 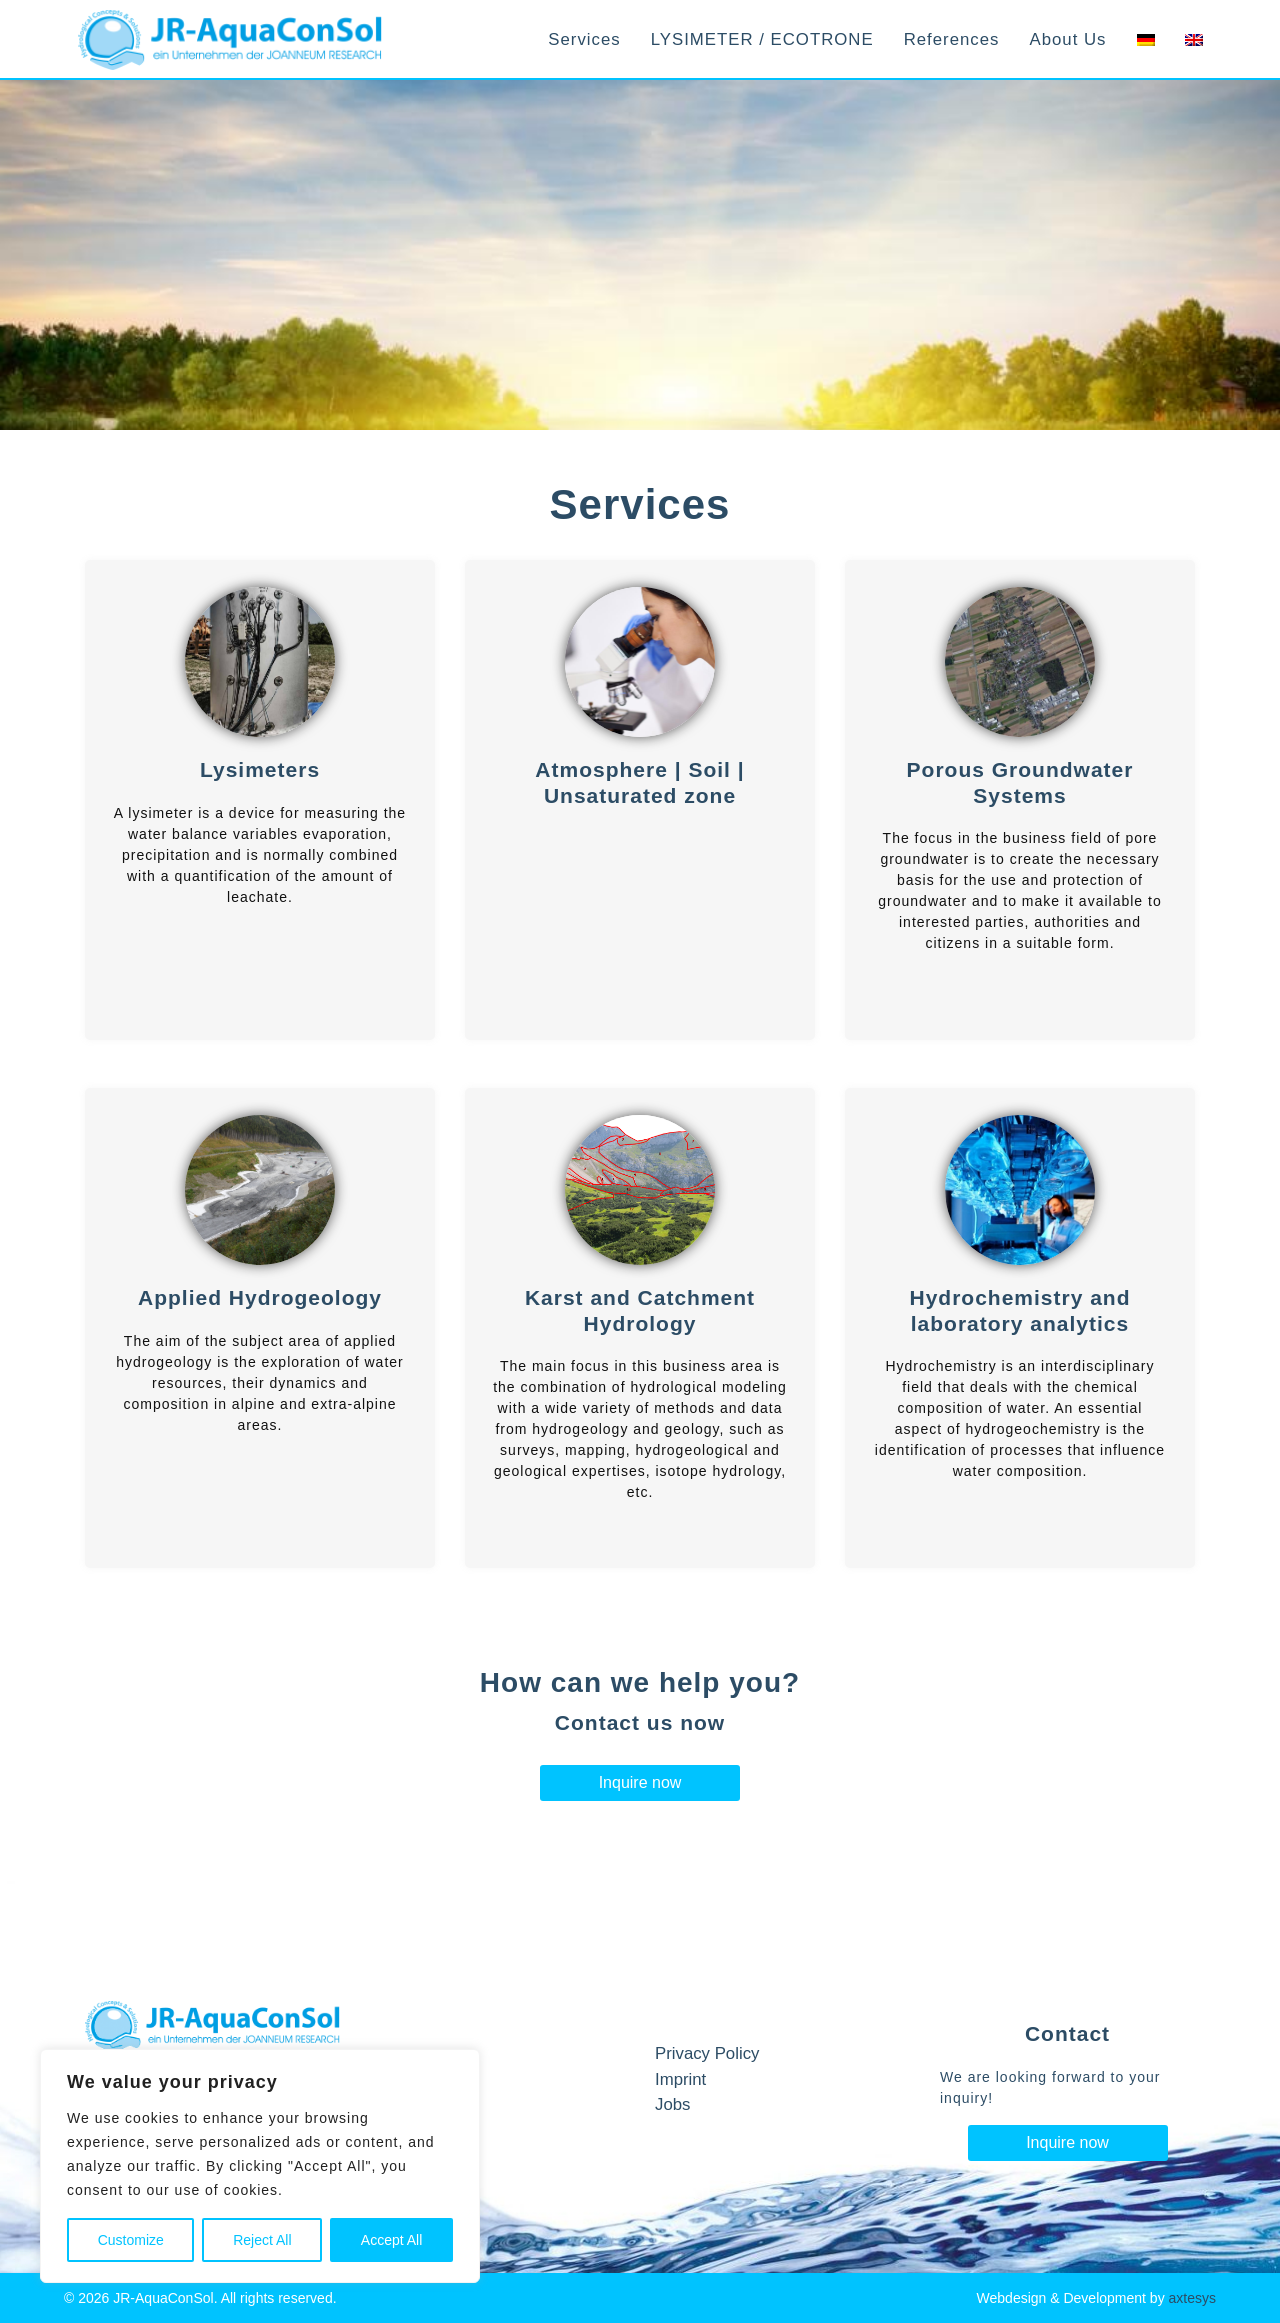 I want to click on Accept All, so click(x=391, y=2240).